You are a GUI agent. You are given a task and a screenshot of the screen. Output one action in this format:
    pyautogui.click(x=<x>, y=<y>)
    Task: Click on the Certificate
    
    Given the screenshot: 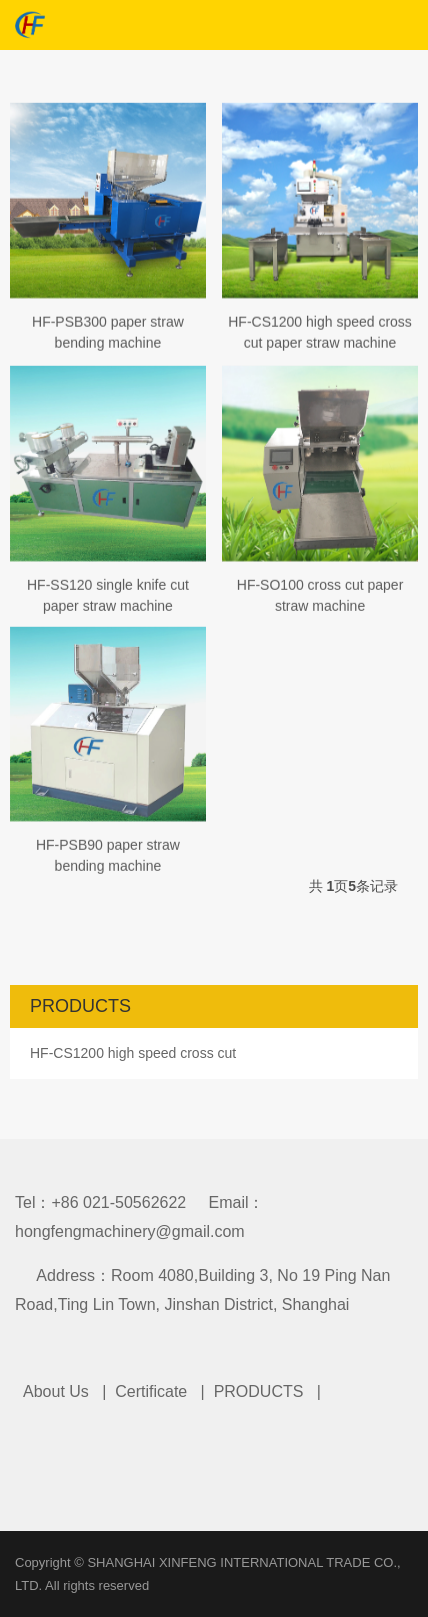 What is the action you would take?
    pyautogui.click(x=151, y=1391)
    